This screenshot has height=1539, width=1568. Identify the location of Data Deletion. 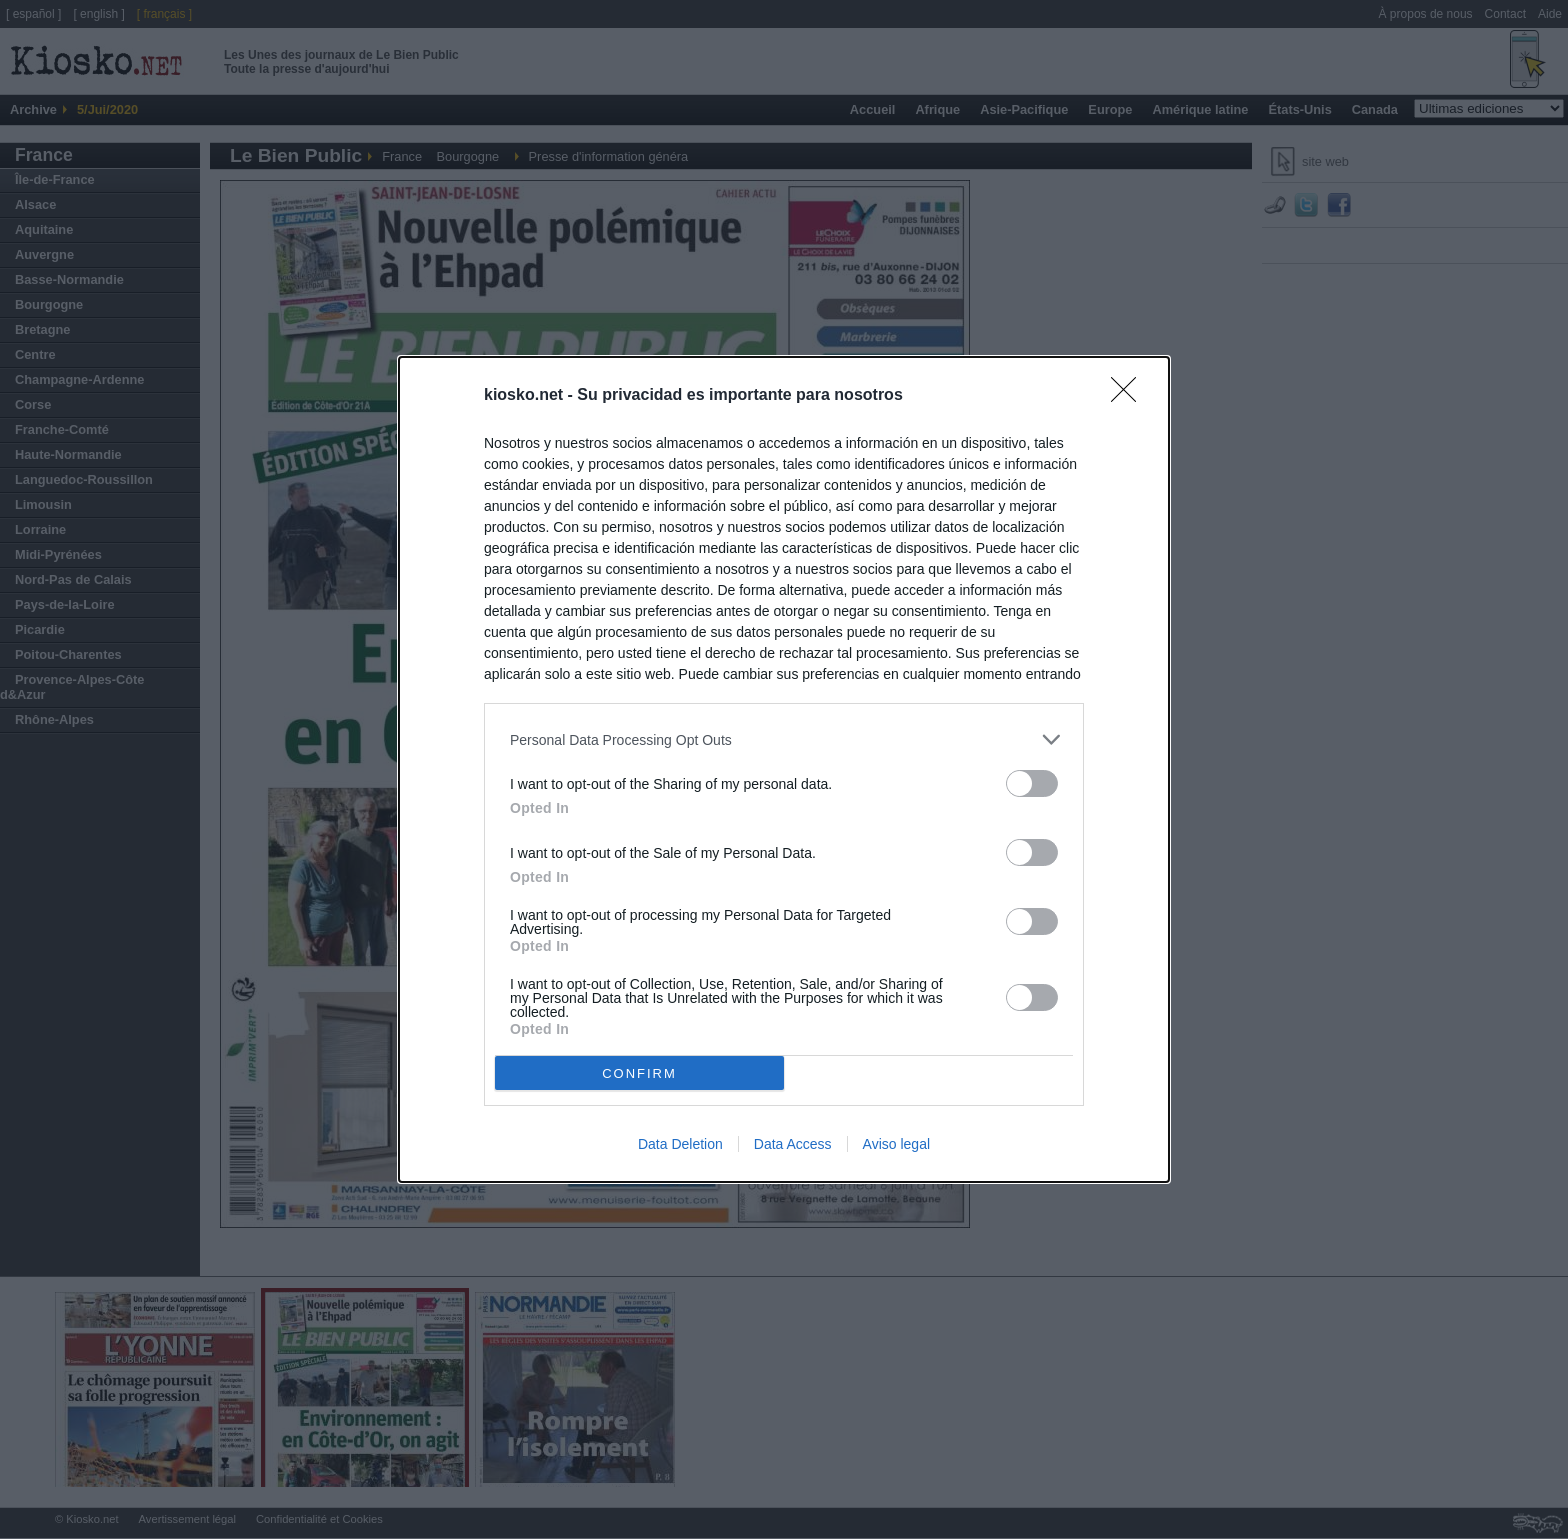
(680, 1144).